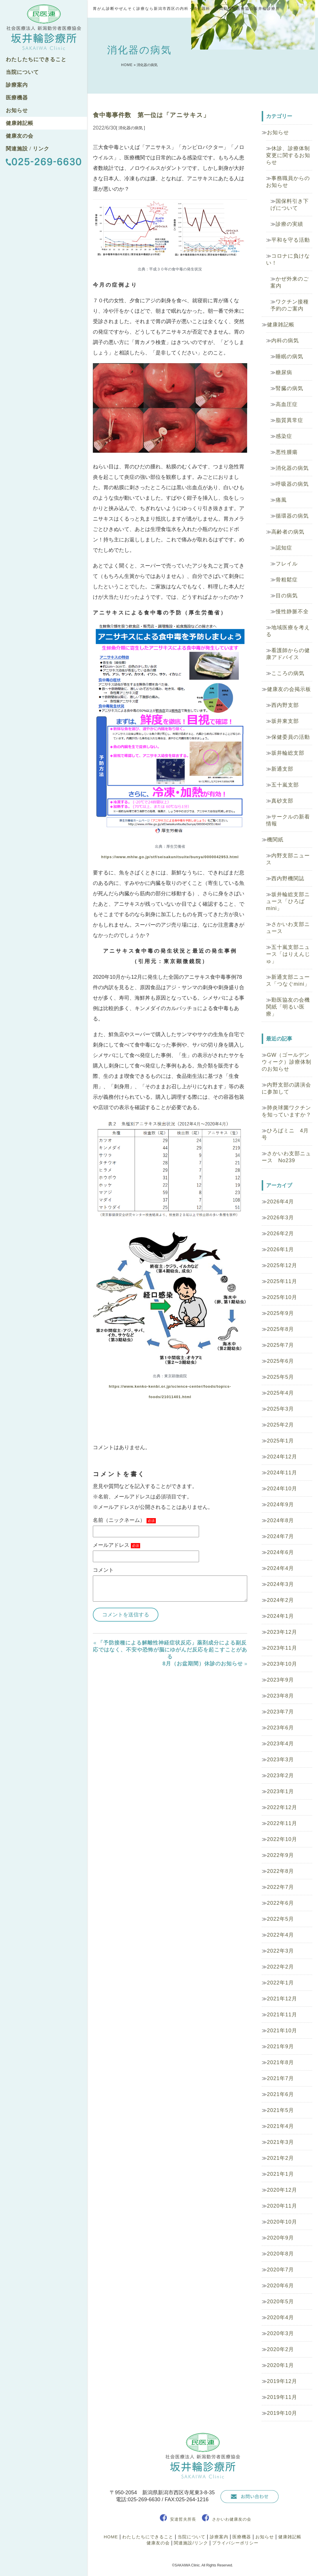  What do you see at coordinates (287, 452) in the screenshot?
I see `悪性腫瘍` at bounding box center [287, 452].